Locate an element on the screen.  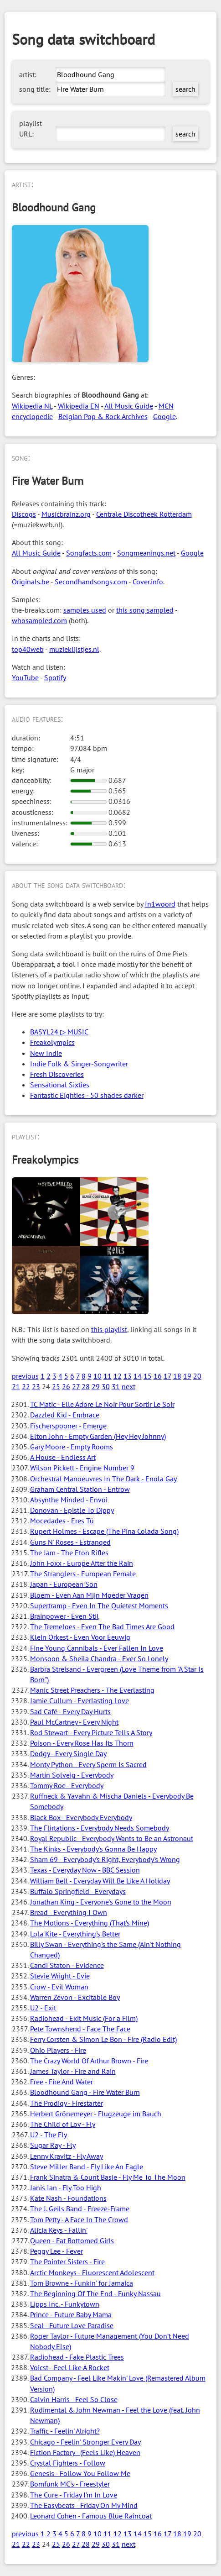
The Stranglers - European Female is located at coordinates (83, 1573).